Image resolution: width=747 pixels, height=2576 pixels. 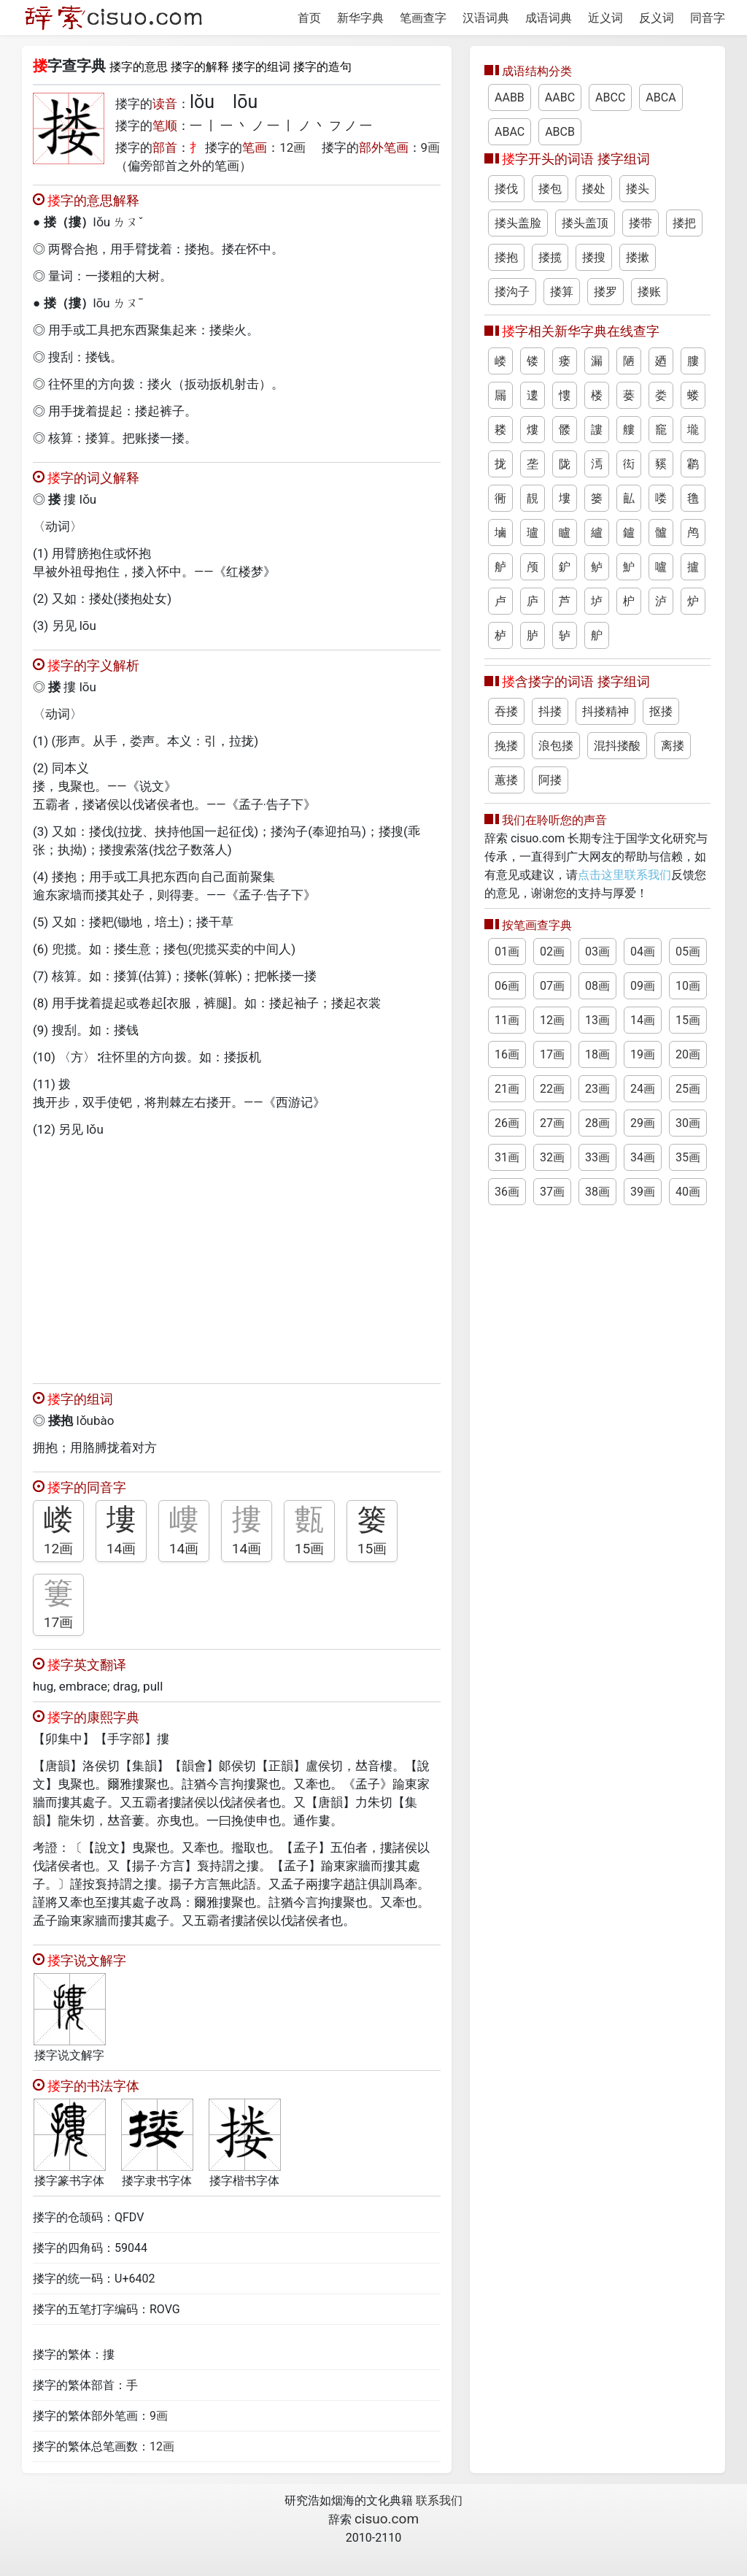 What do you see at coordinates (597, 1123) in the screenshot?
I see `28画` at bounding box center [597, 1123].